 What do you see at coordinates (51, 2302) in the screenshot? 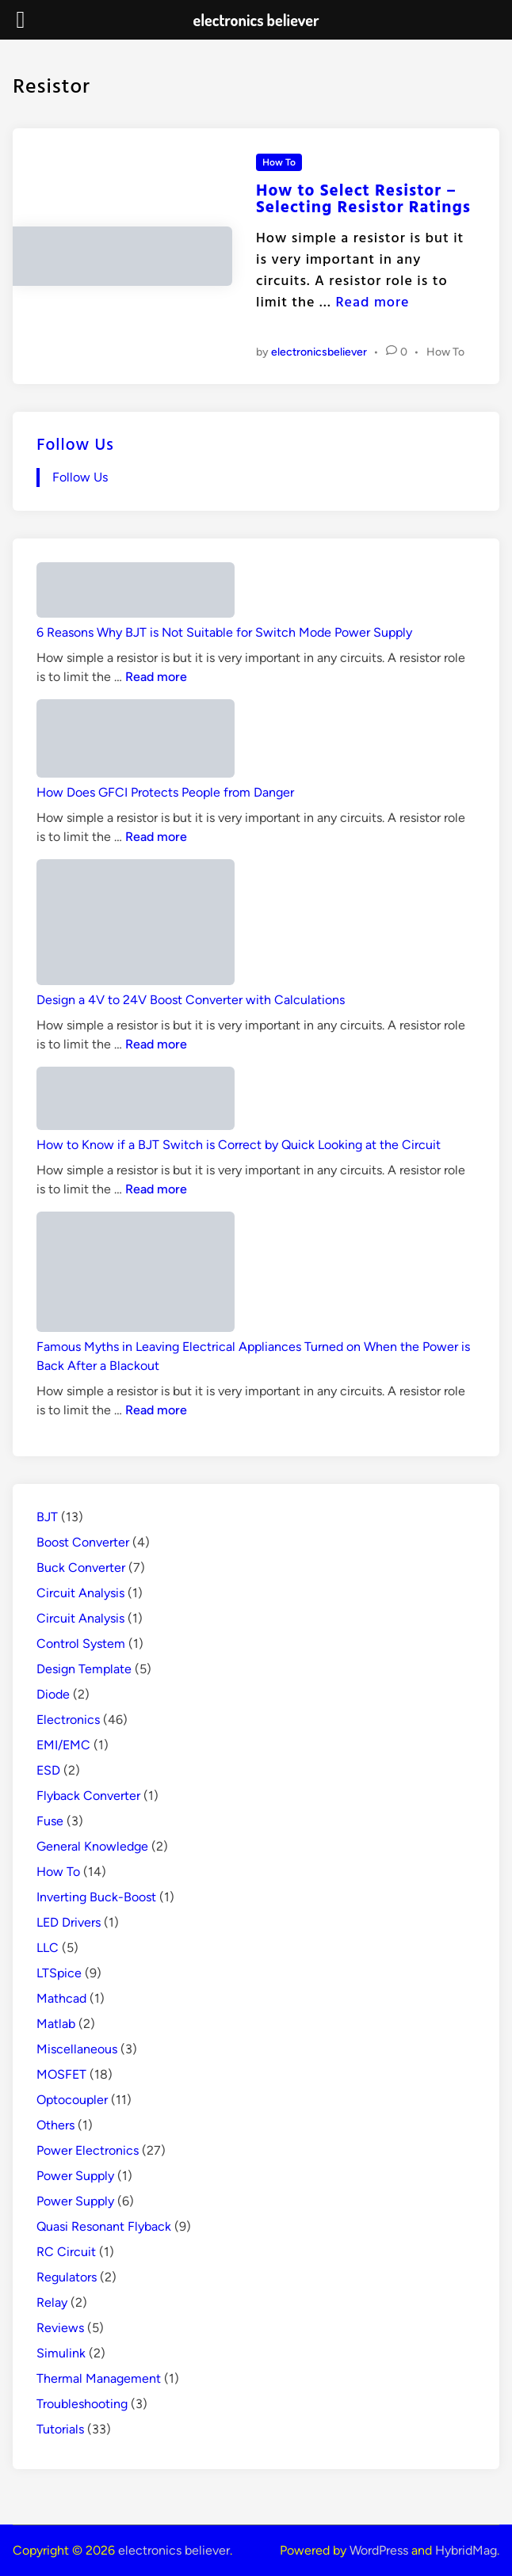
I see `Relay` at bounding box center [51, 2302].